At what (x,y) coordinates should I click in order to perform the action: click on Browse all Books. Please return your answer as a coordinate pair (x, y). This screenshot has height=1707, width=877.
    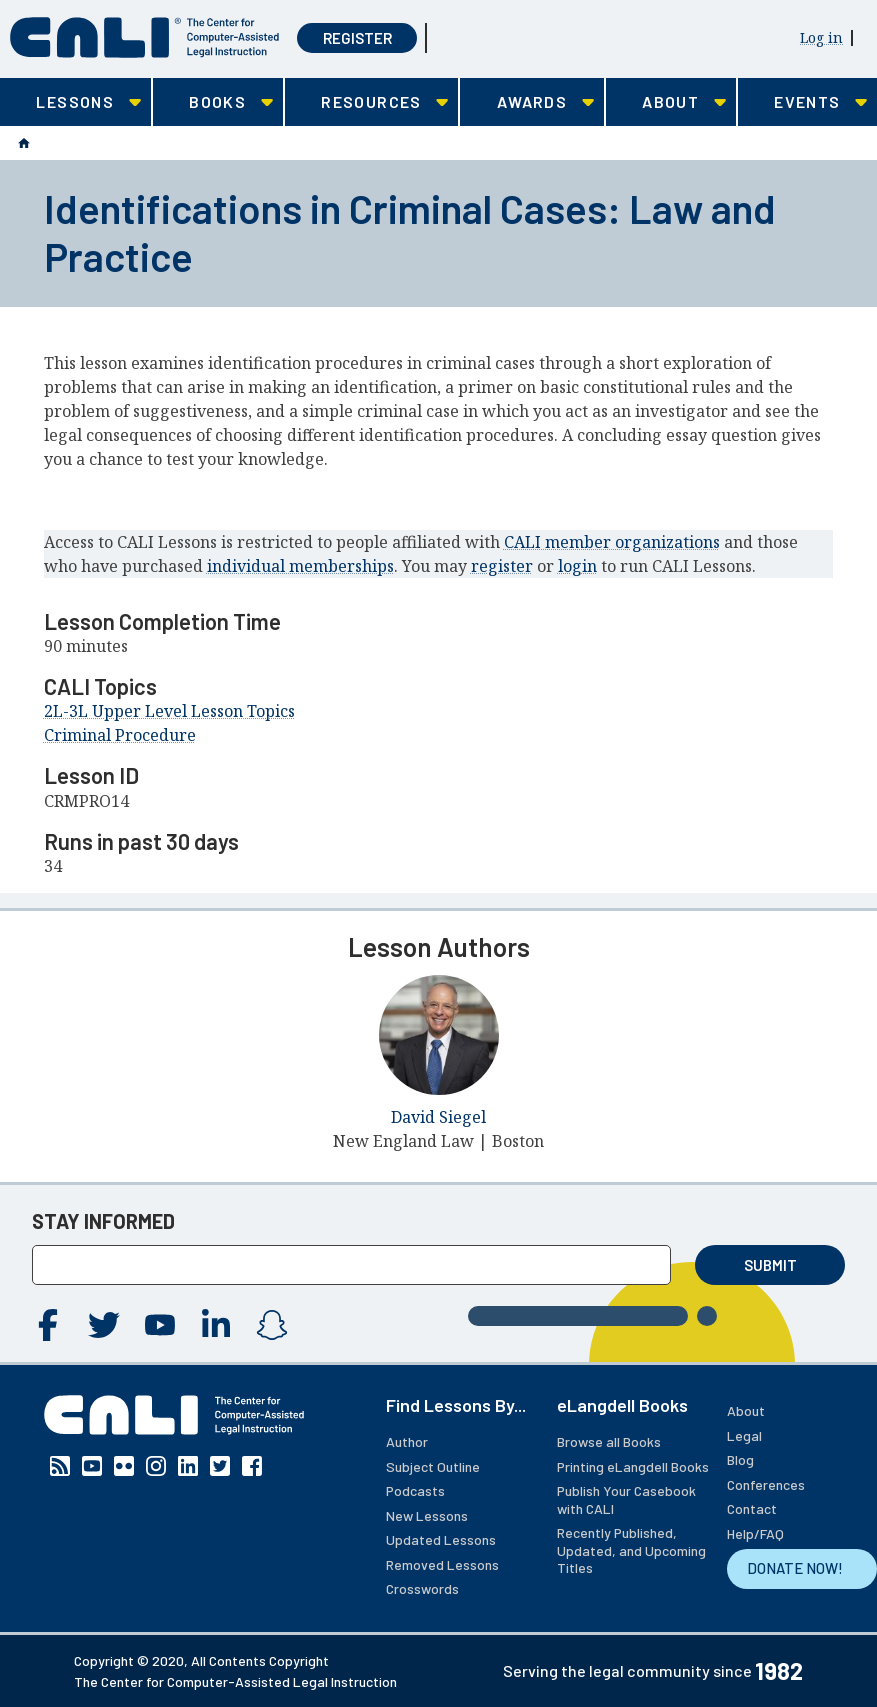
    Looking at the image, I should click on (609, 1441).